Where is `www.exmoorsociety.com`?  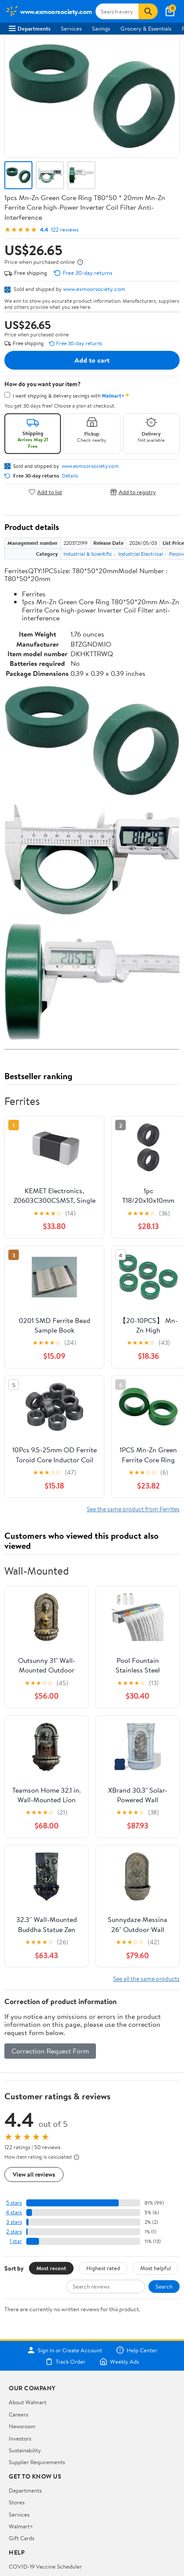
www.exmoorsociety.com is located at coordinates (94, 289).